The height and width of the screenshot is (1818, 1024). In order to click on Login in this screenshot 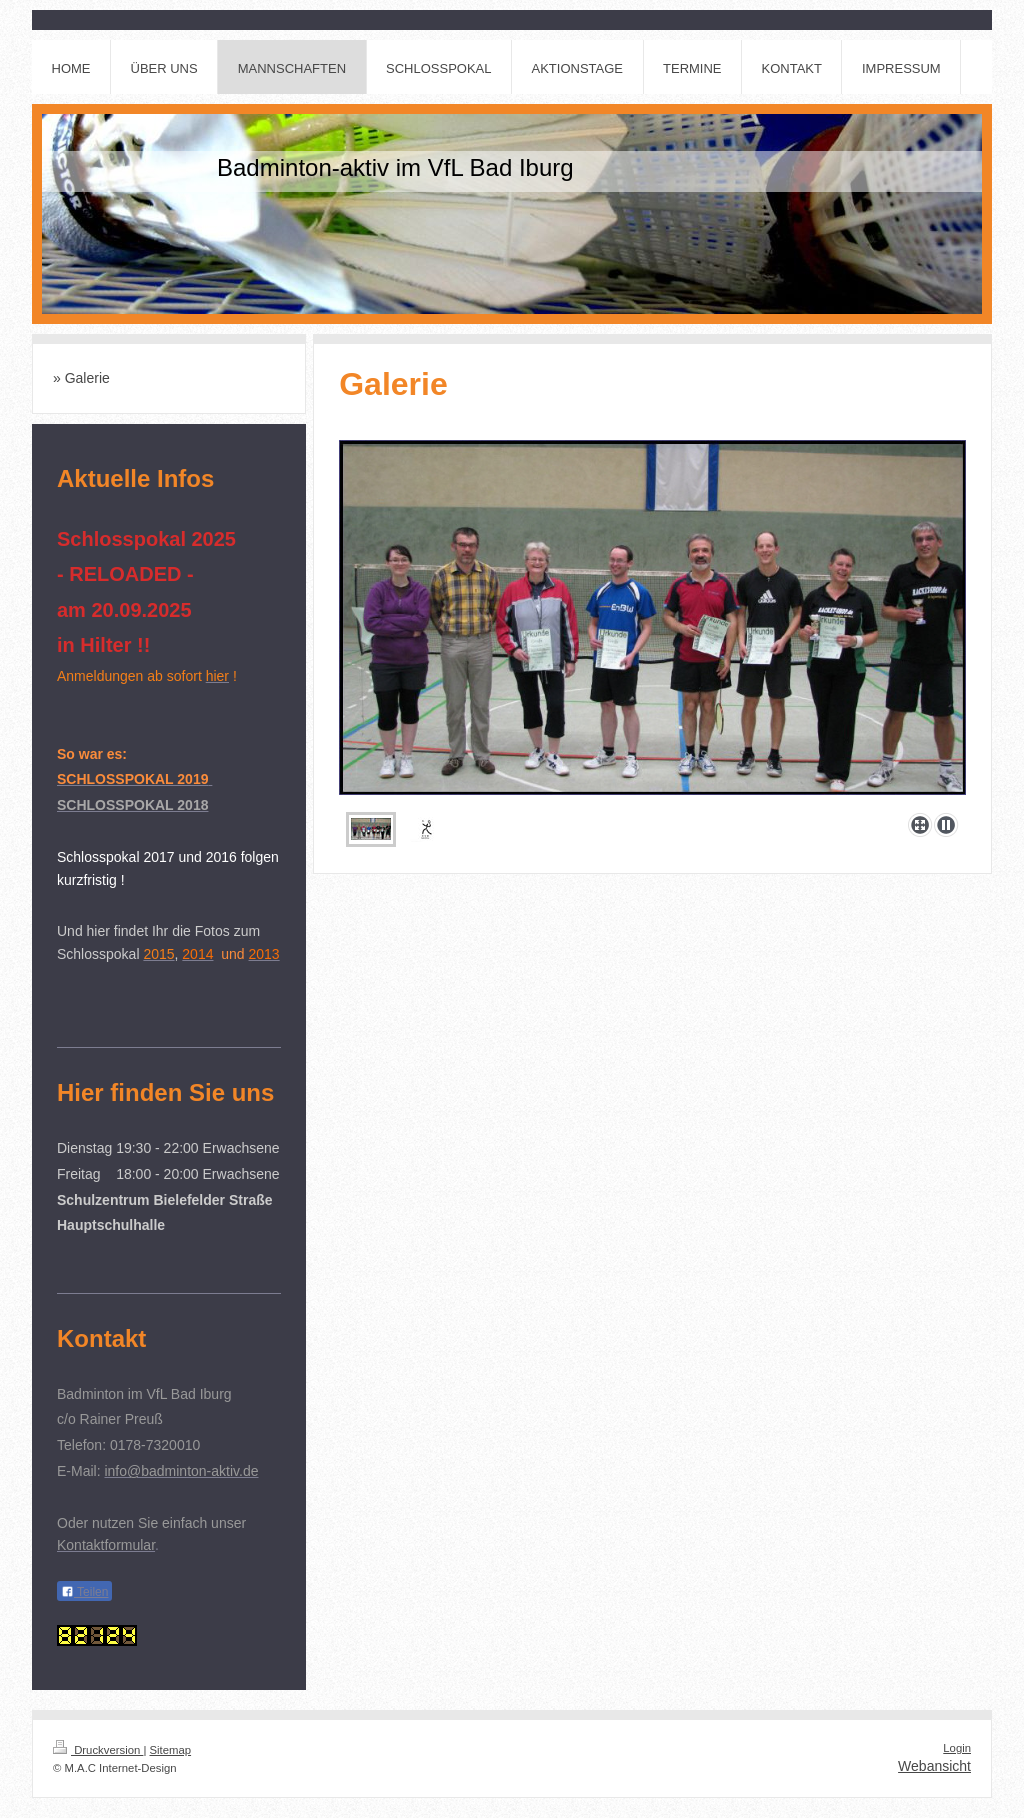, I will do `click(957, 1748)`.